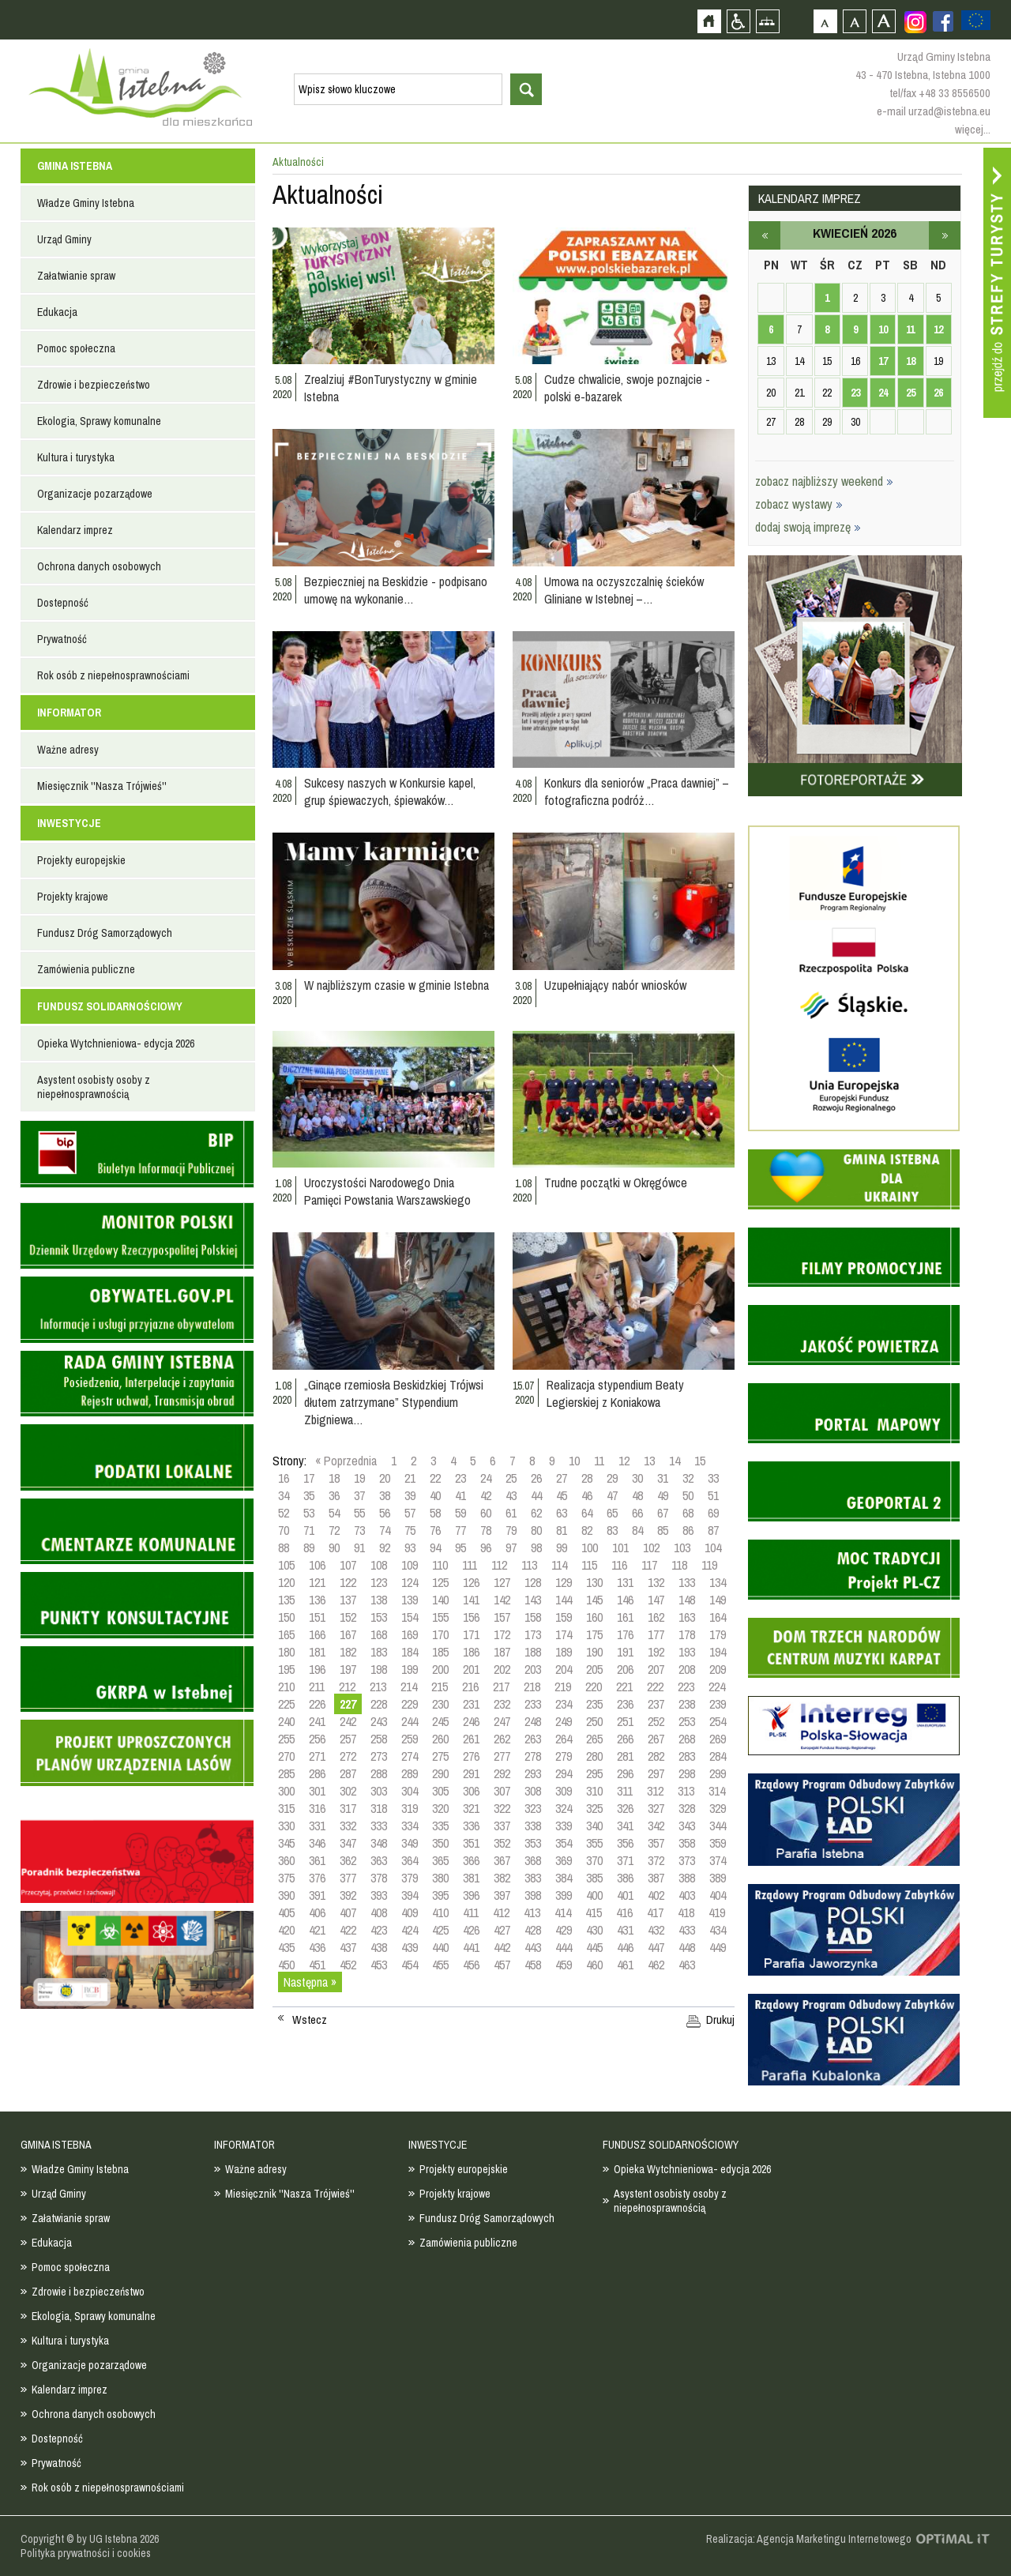 The width and height of the screenshot is (1011, 2576). I want to click on 99, so click(561, 1547).